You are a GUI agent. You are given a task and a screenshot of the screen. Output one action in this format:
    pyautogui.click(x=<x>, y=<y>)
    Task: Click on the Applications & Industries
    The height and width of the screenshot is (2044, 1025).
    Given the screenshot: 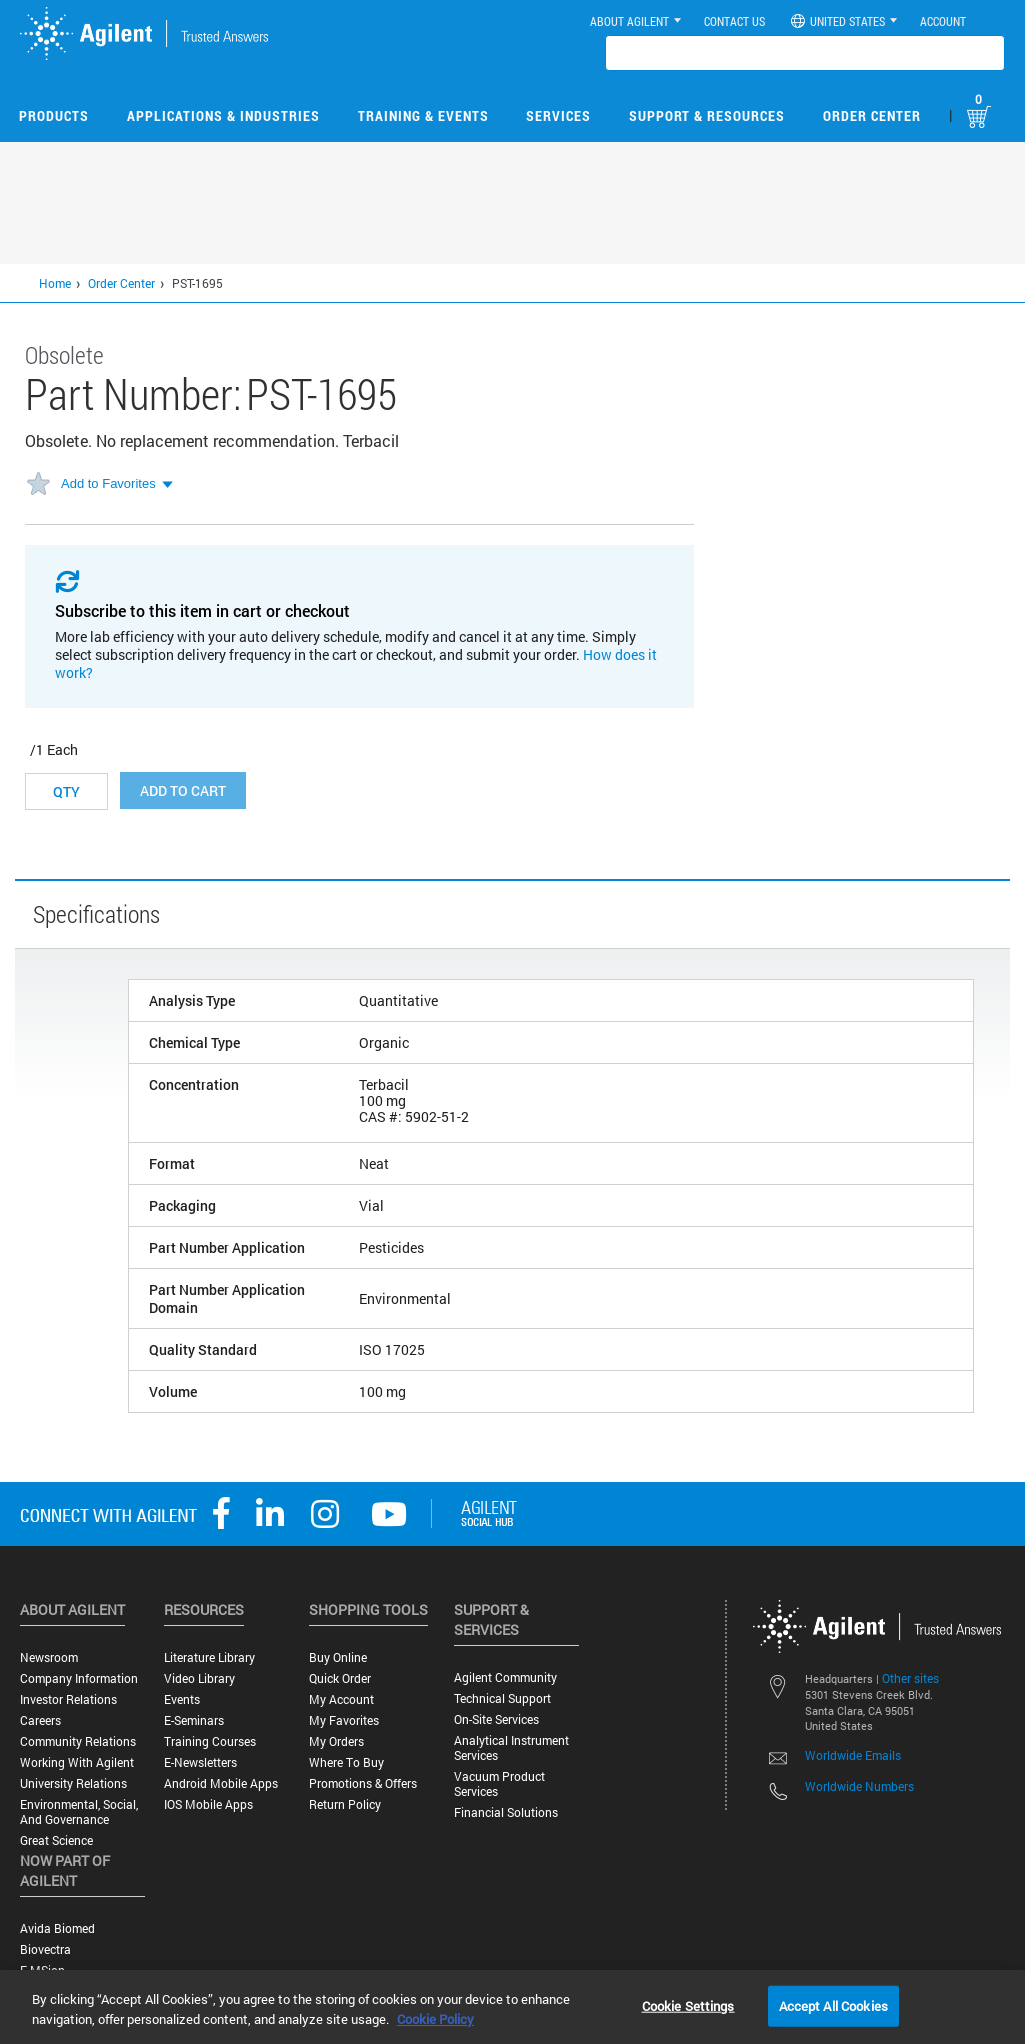 What is the action you would take?
    pyautogui.click(x=223, y=115)
    